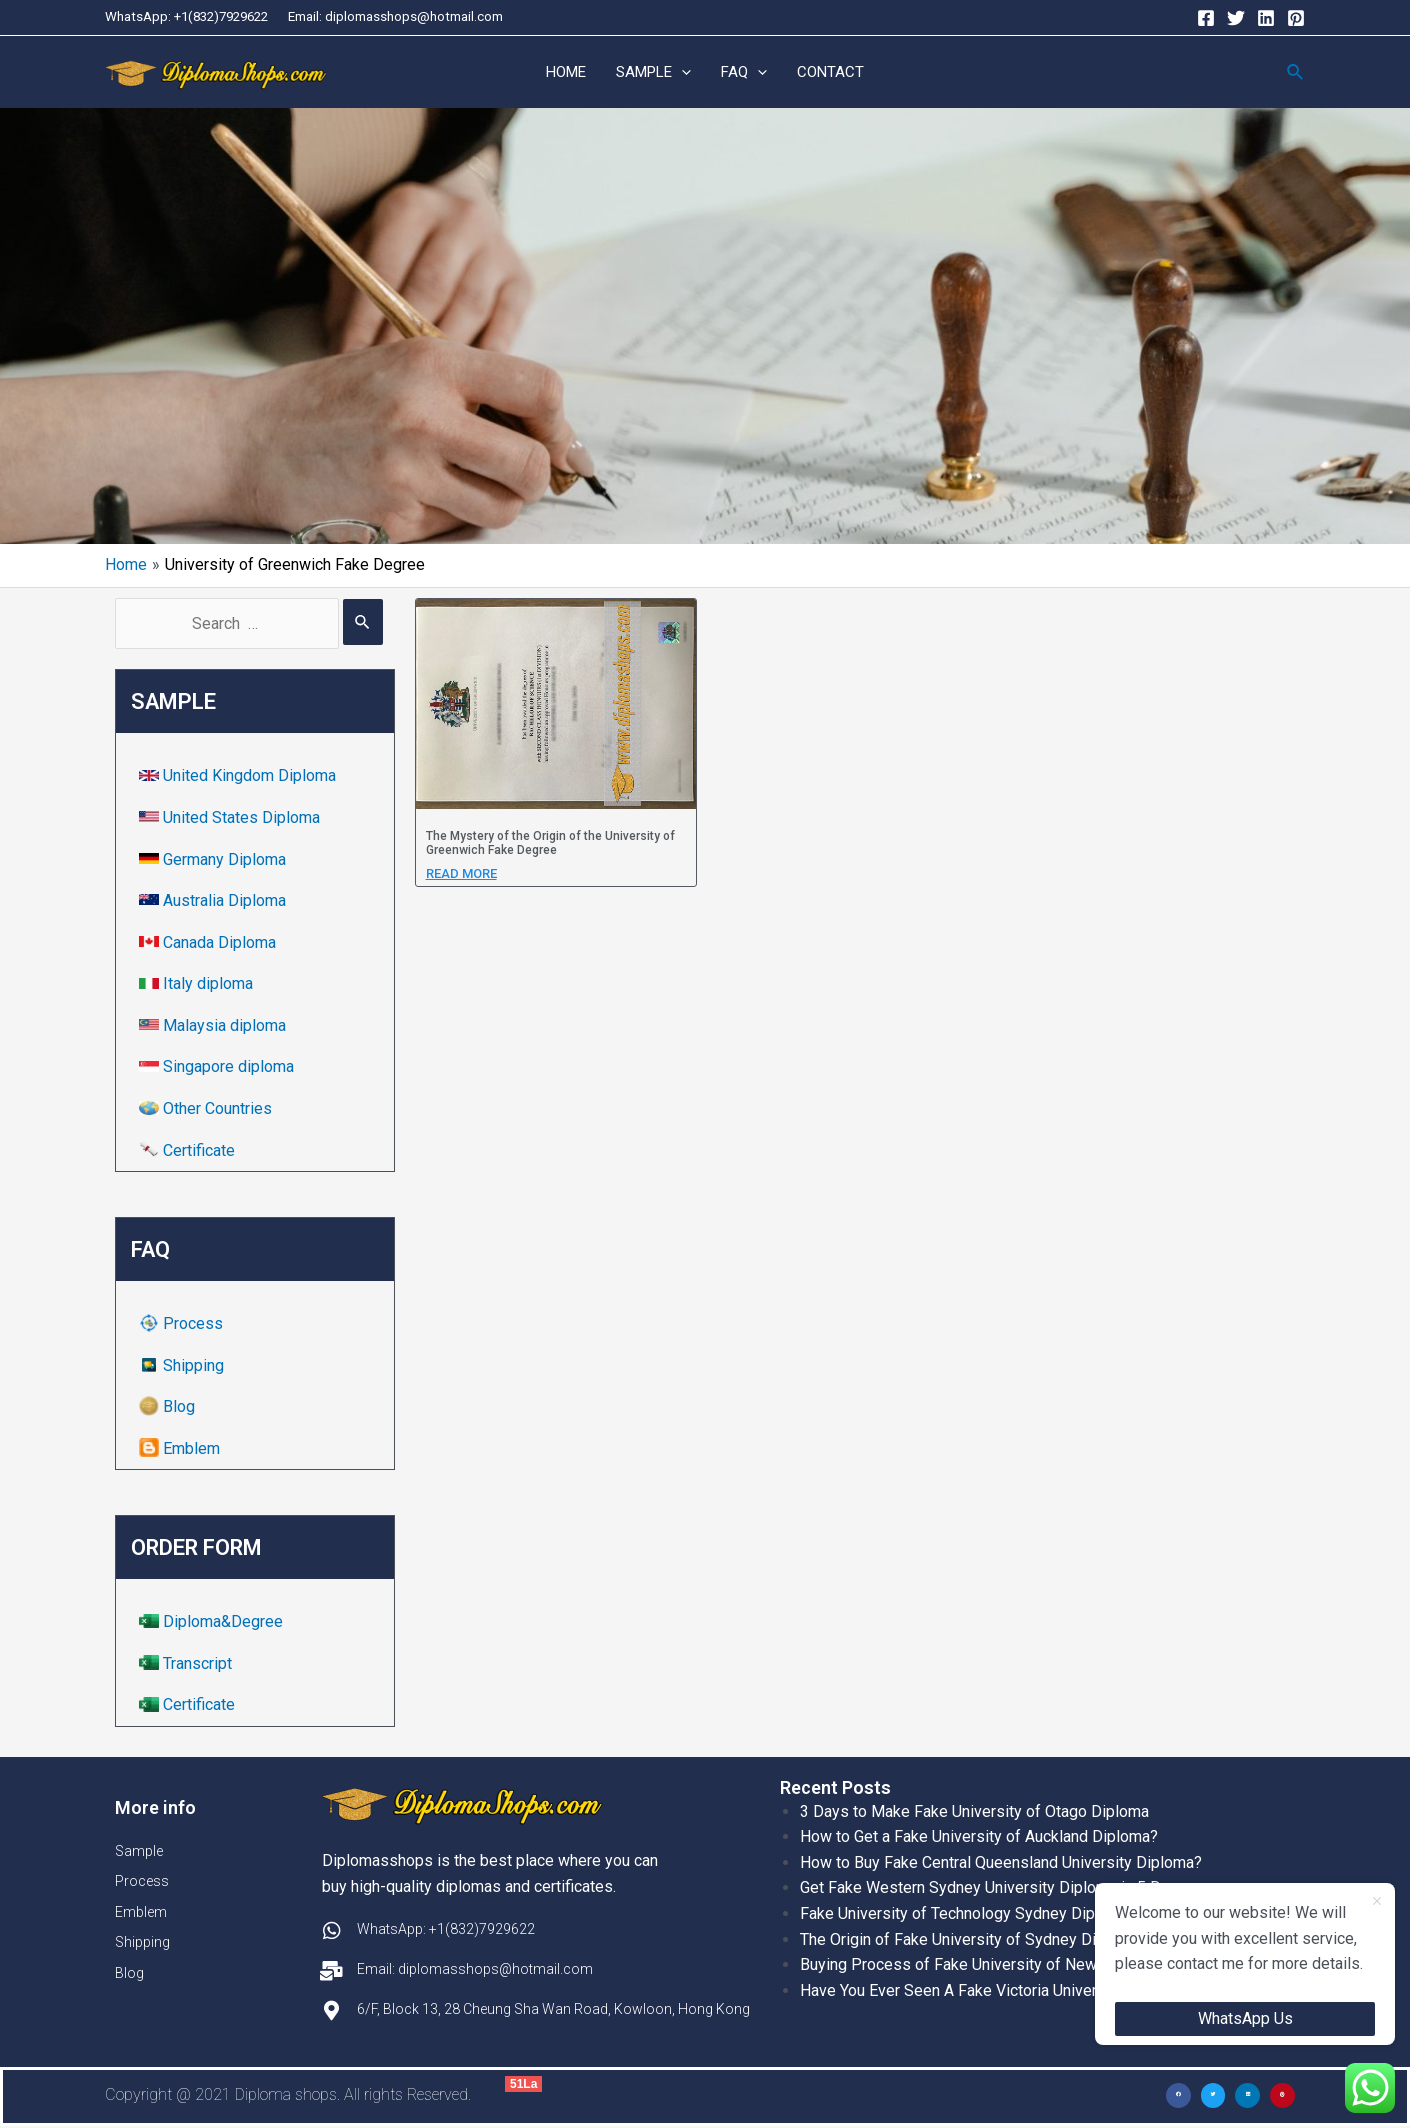 This screenshot has width=1410, height=2128. I want to click on Process, so click(183, 1324).